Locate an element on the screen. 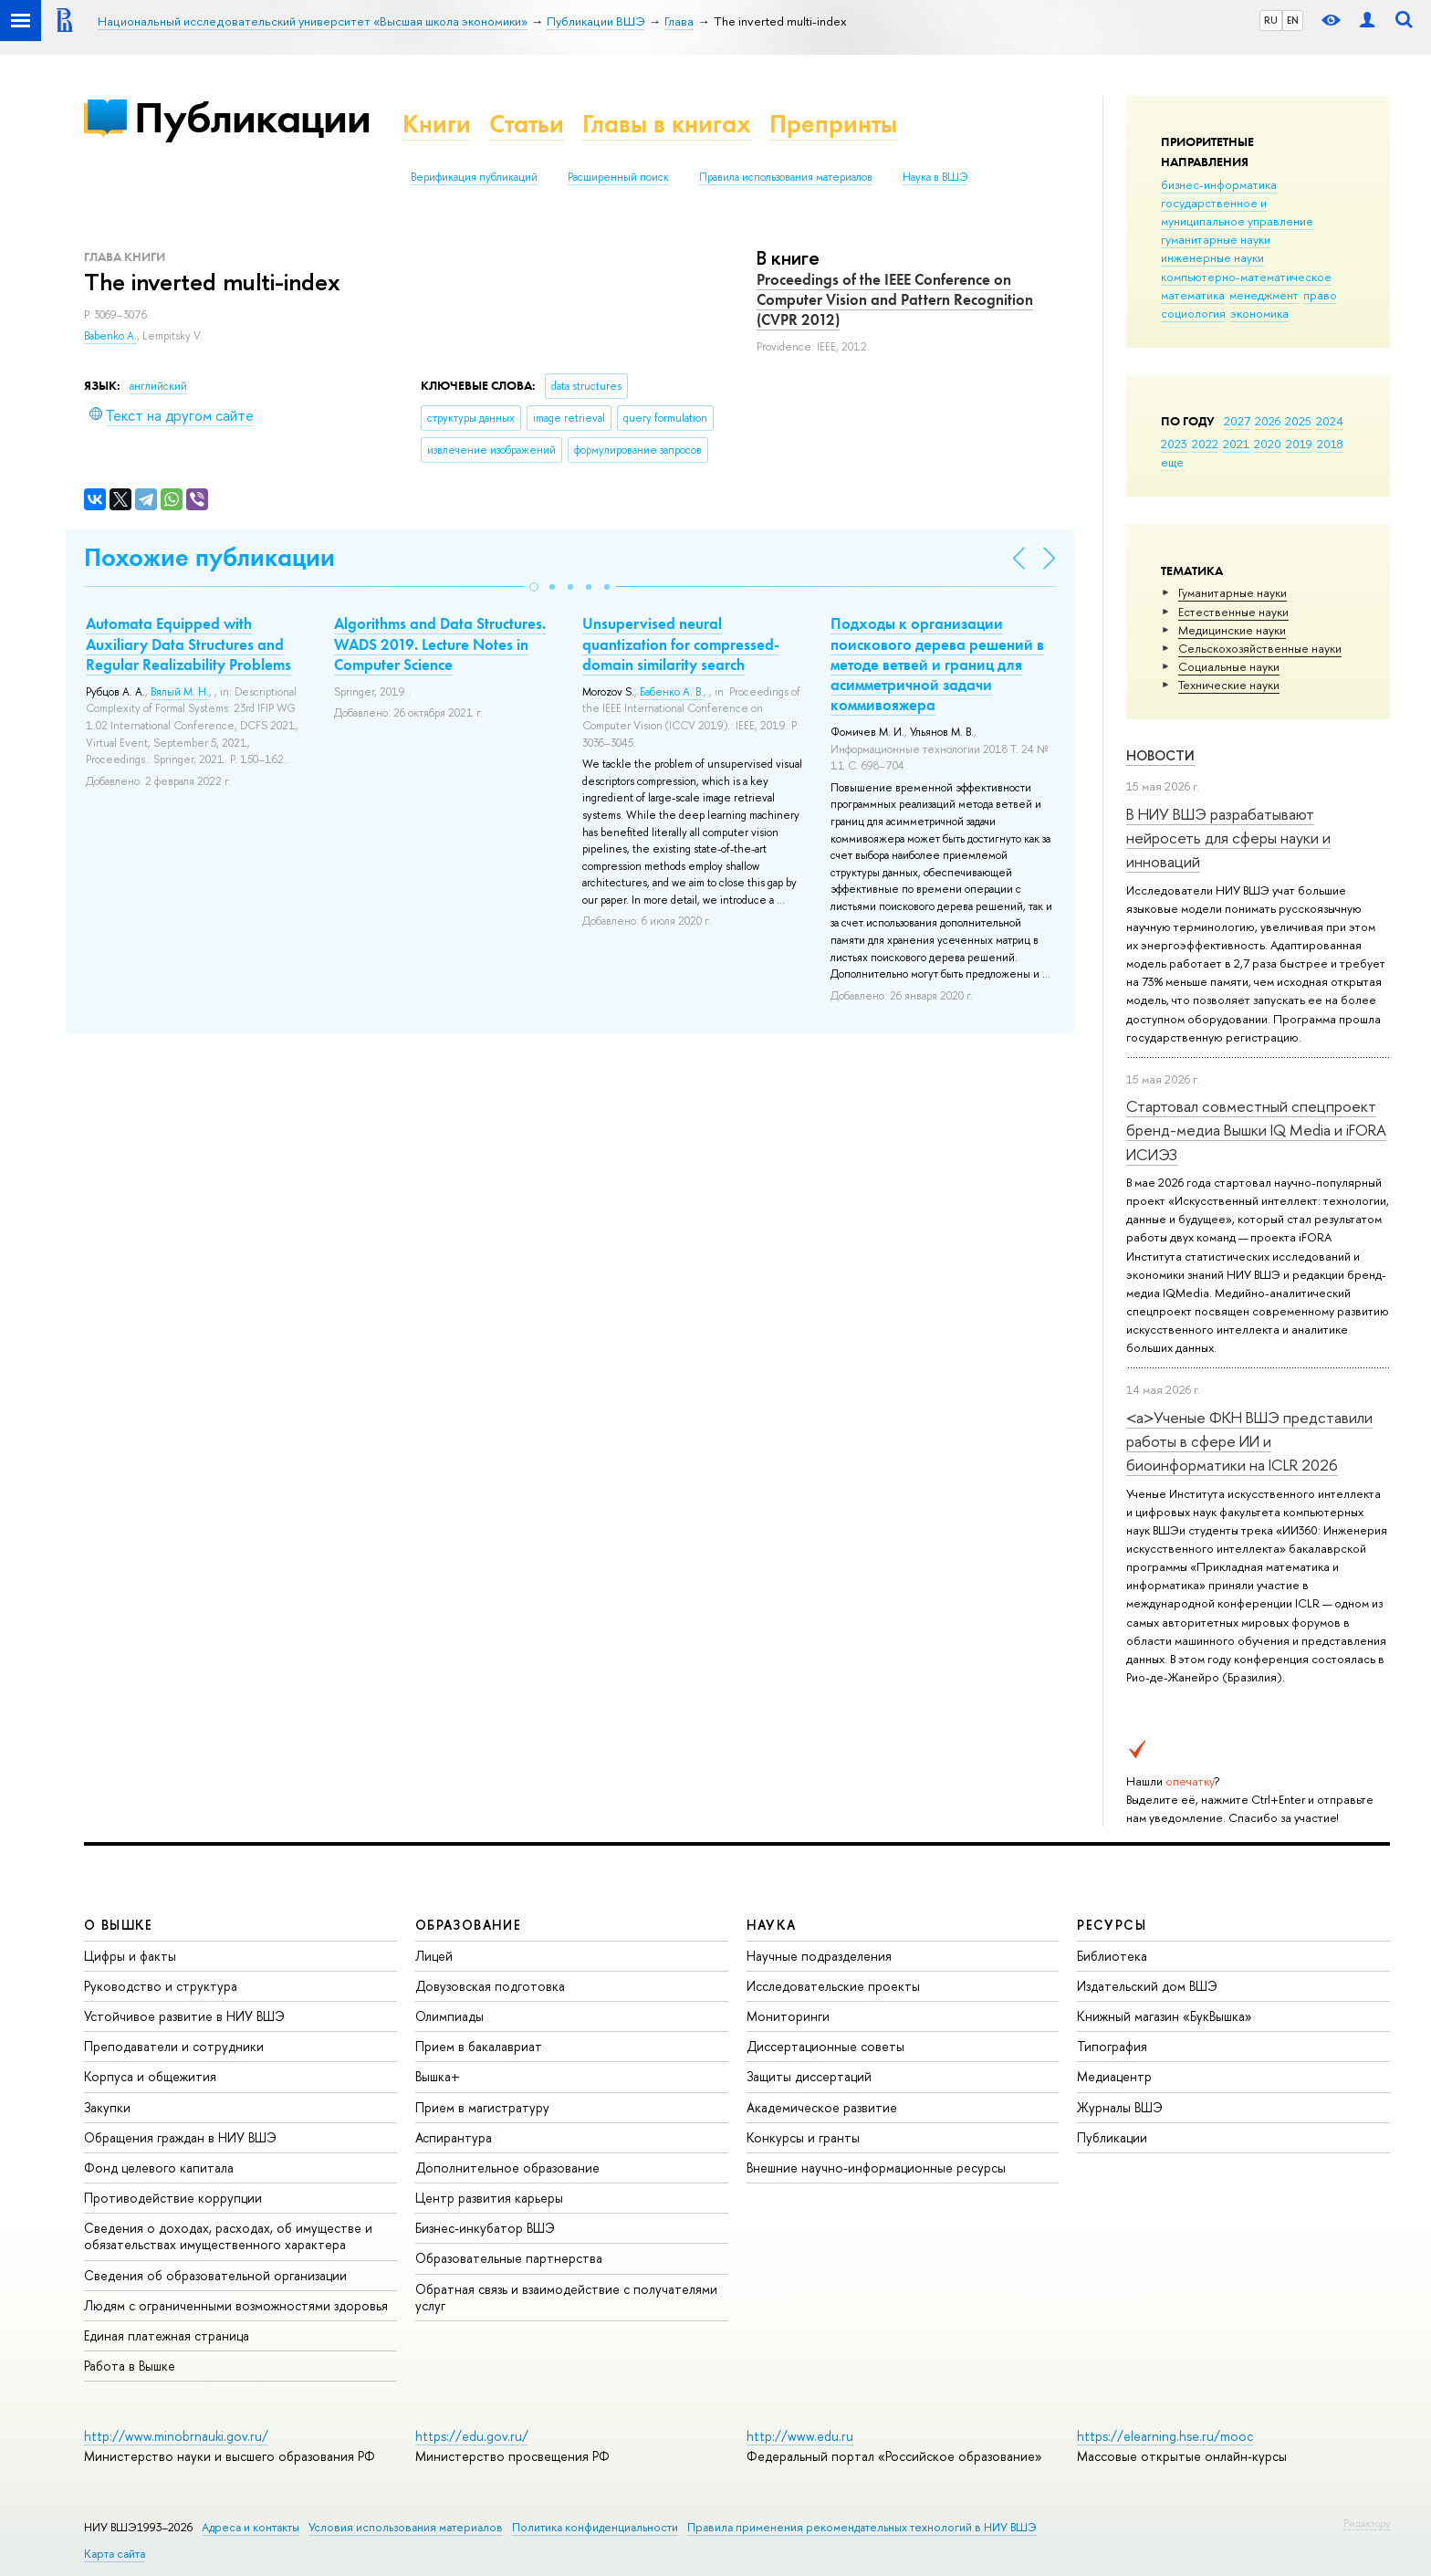 The height and width of the screenshot is (2576, 1431). Главы в книгах is located at coordinates (666, 124).